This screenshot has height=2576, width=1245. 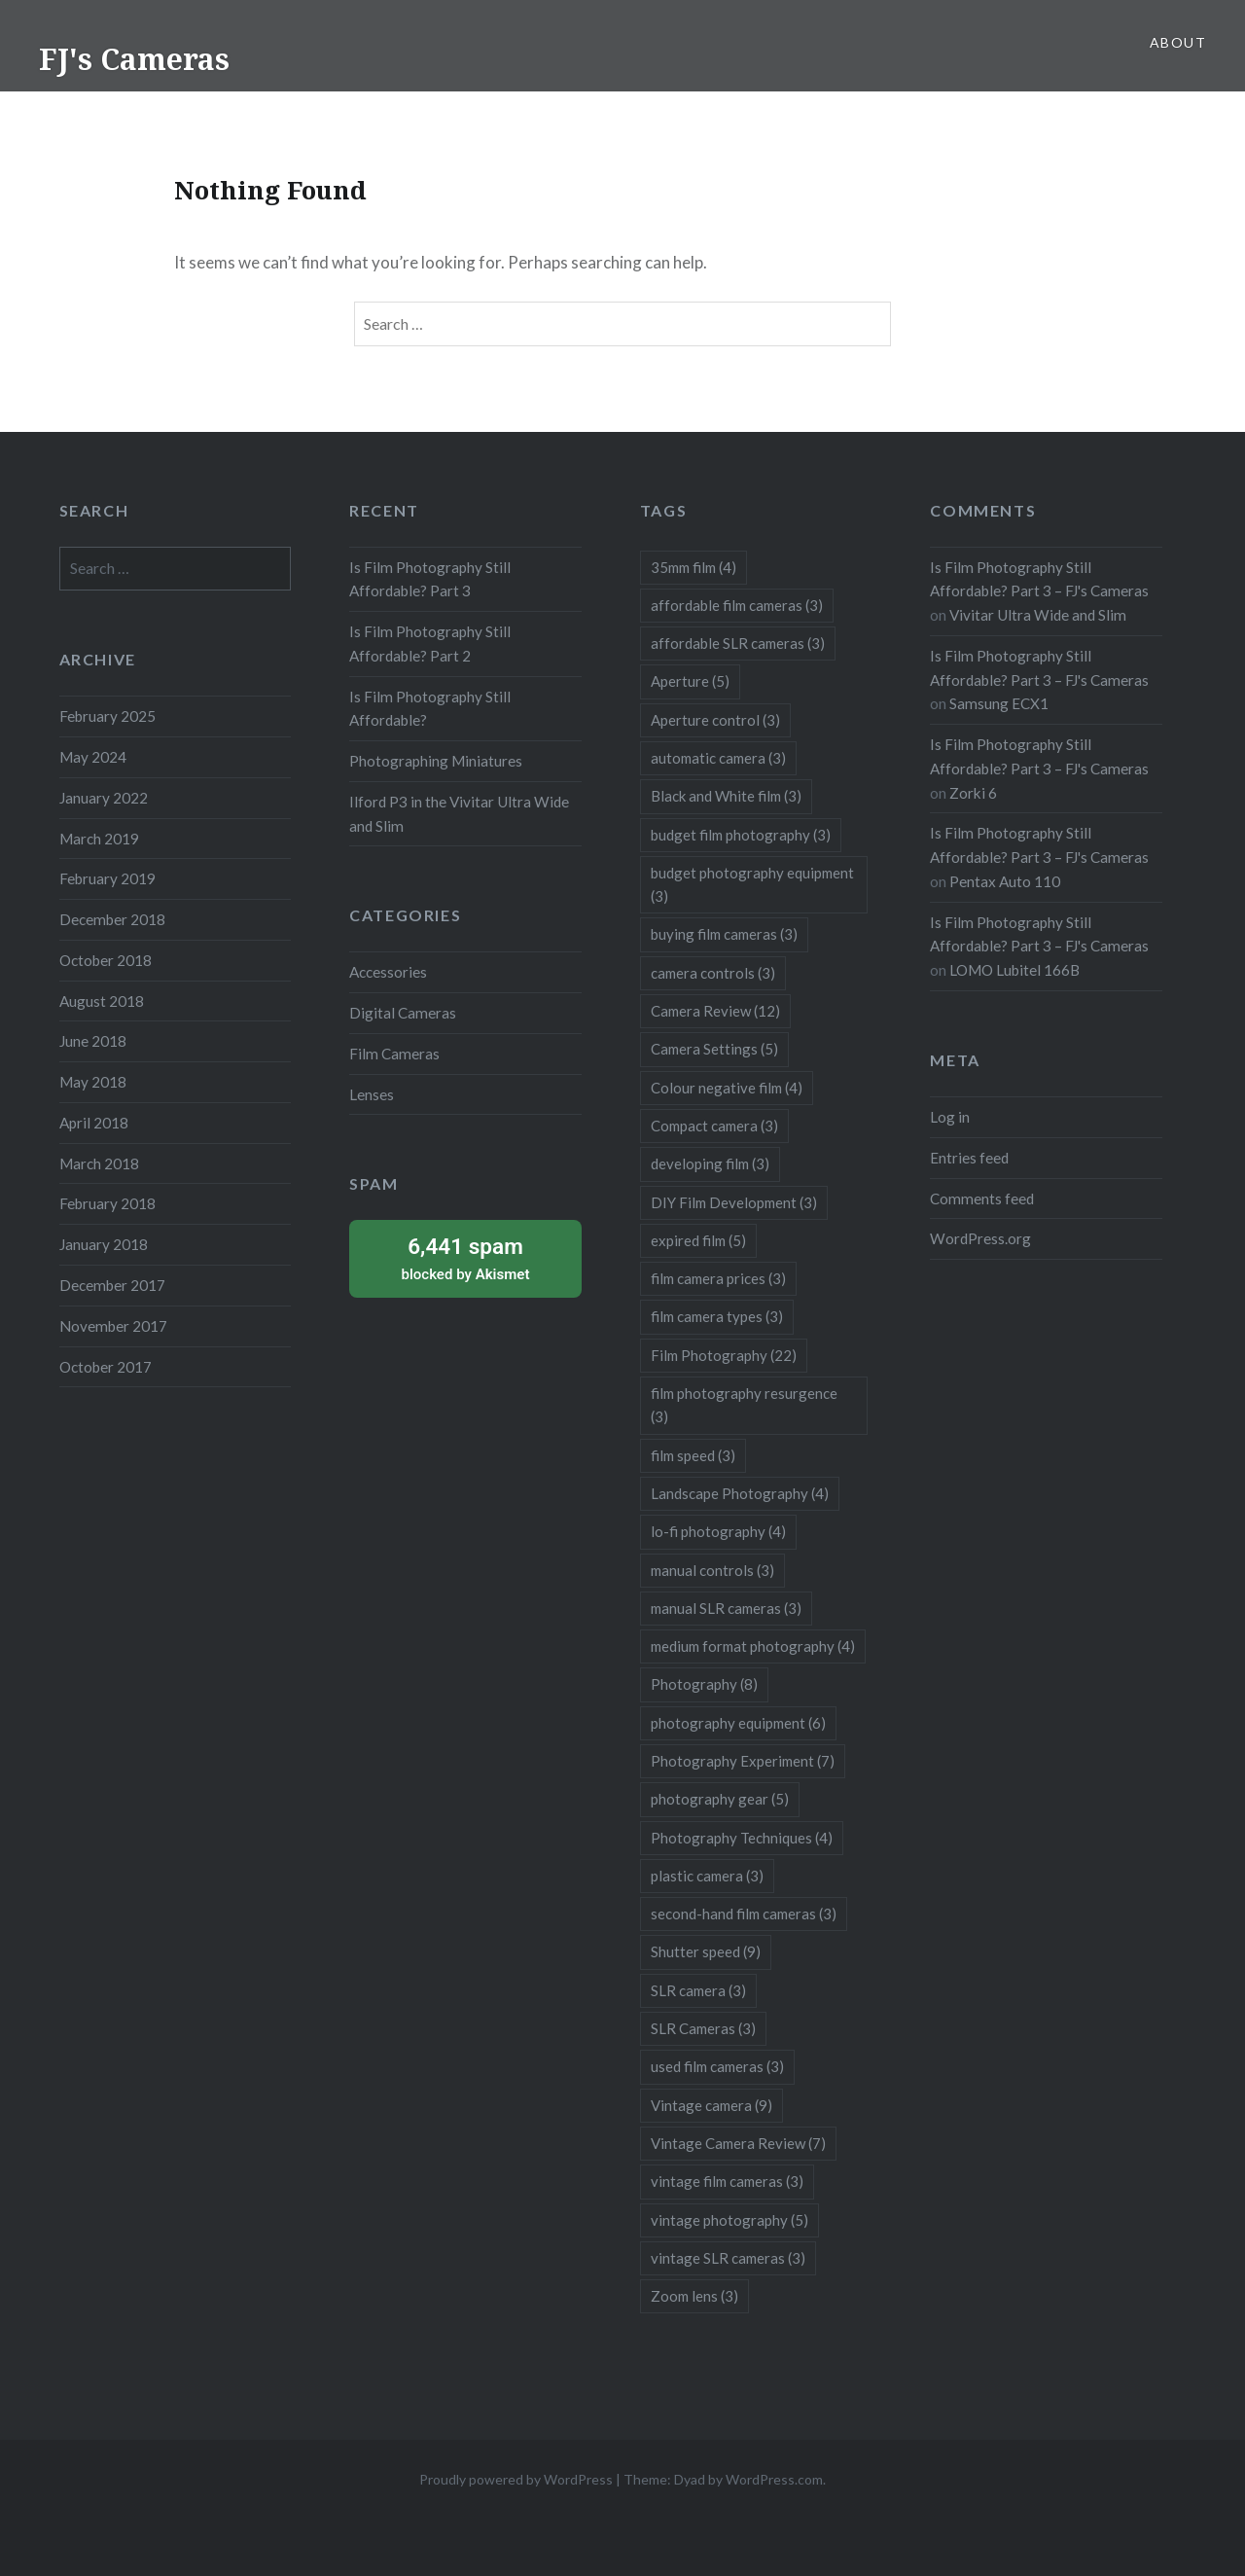 I want to click on Ilford P3 in the Vivitar Ultra Wide and Slim, so click(x=459, y=814).